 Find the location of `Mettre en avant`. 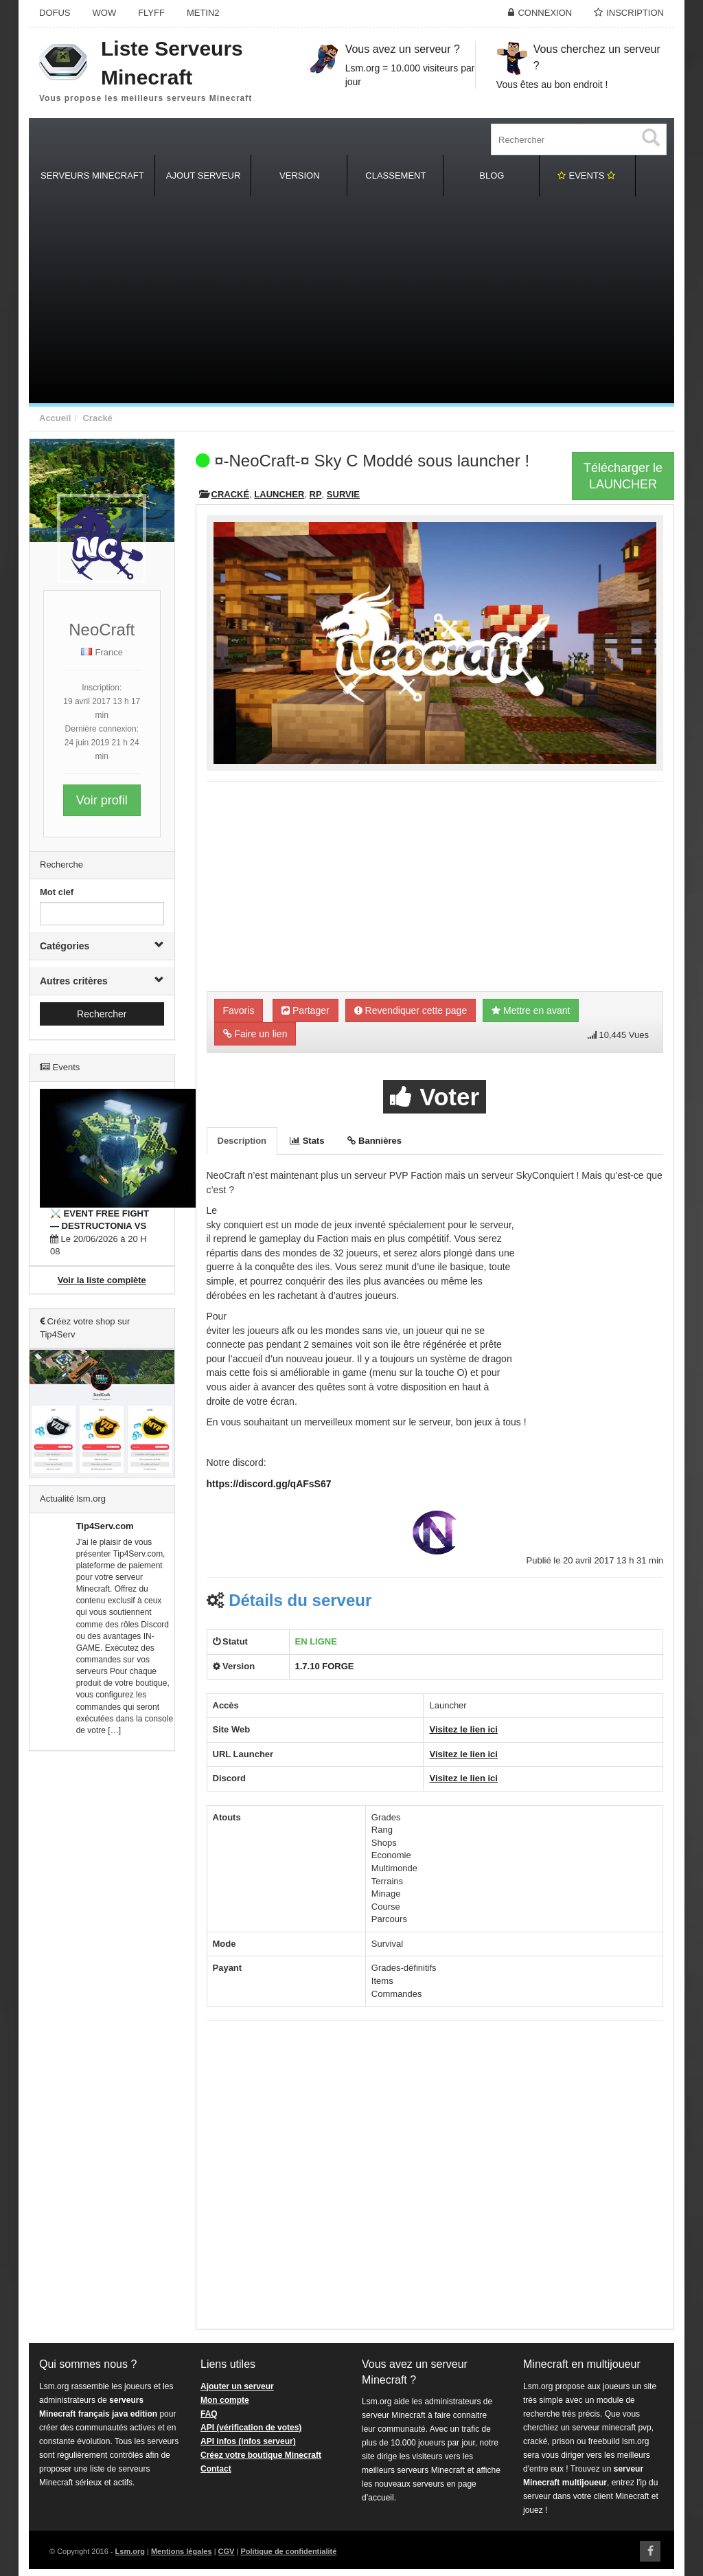

Mettre en avant is located at coordinates (531, 1010).